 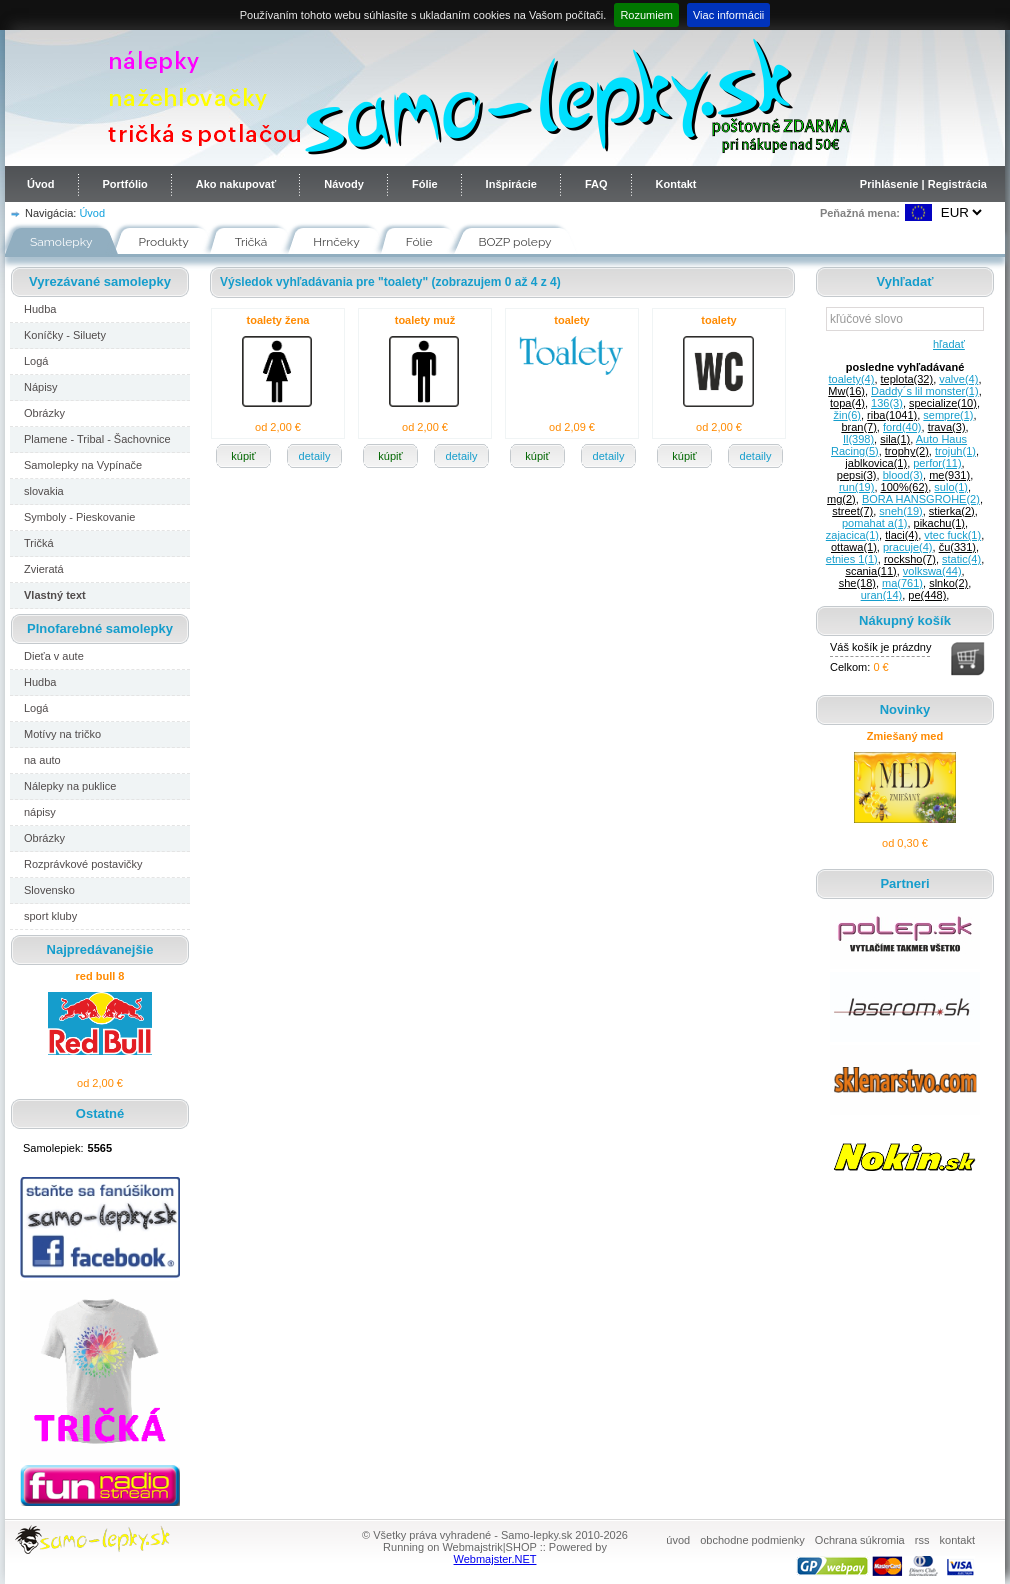 What do you see at coordinates (923, 184) in the screenshot?
I see `Prihlásenie | Registrácia` at bounding box center [923, 184].